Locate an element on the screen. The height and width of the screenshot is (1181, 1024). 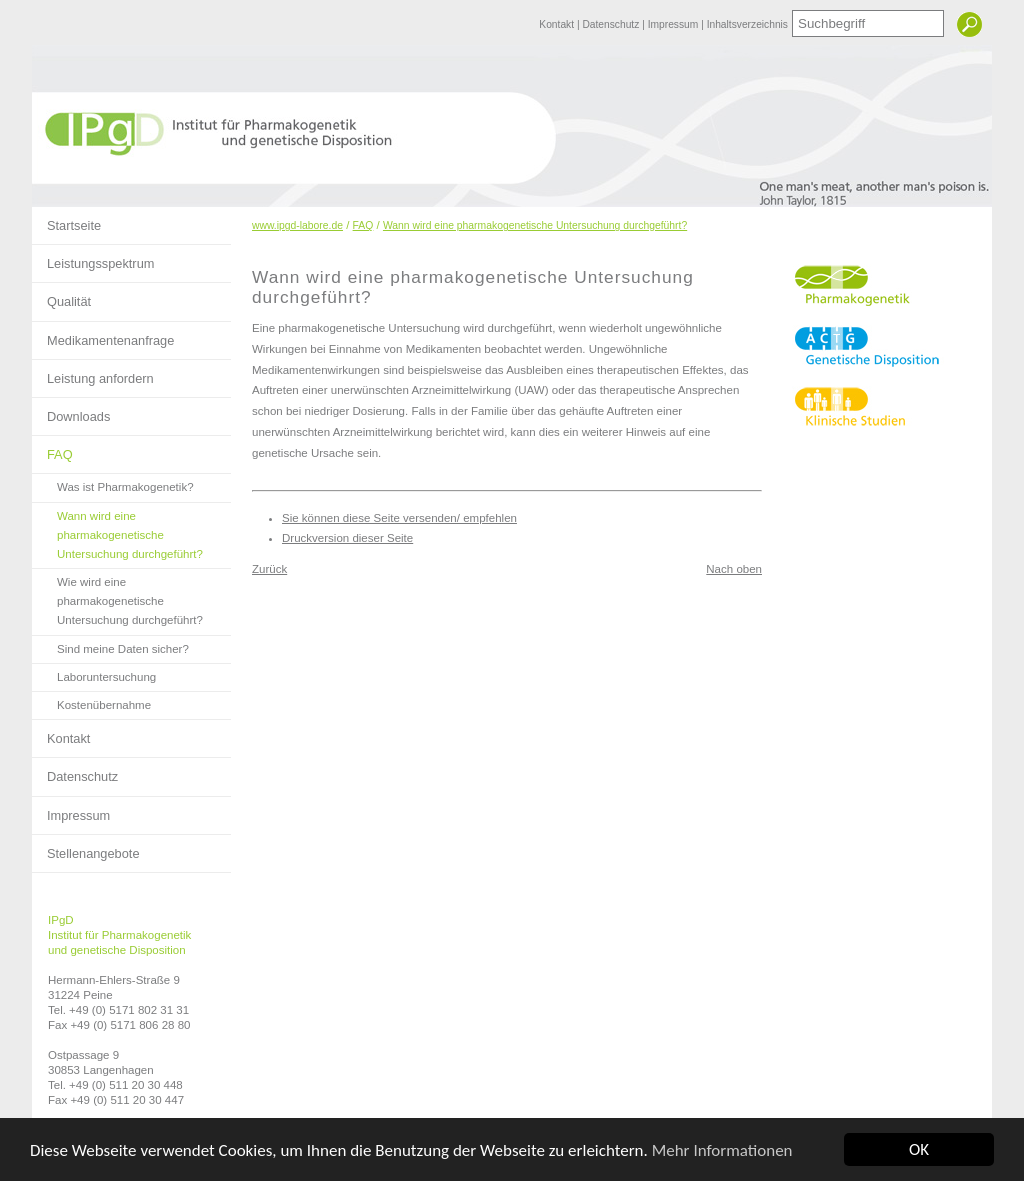
Wann wird eine pharmakogenetische Untersuchung durchgeführt? is located at coordinates (117, 531).